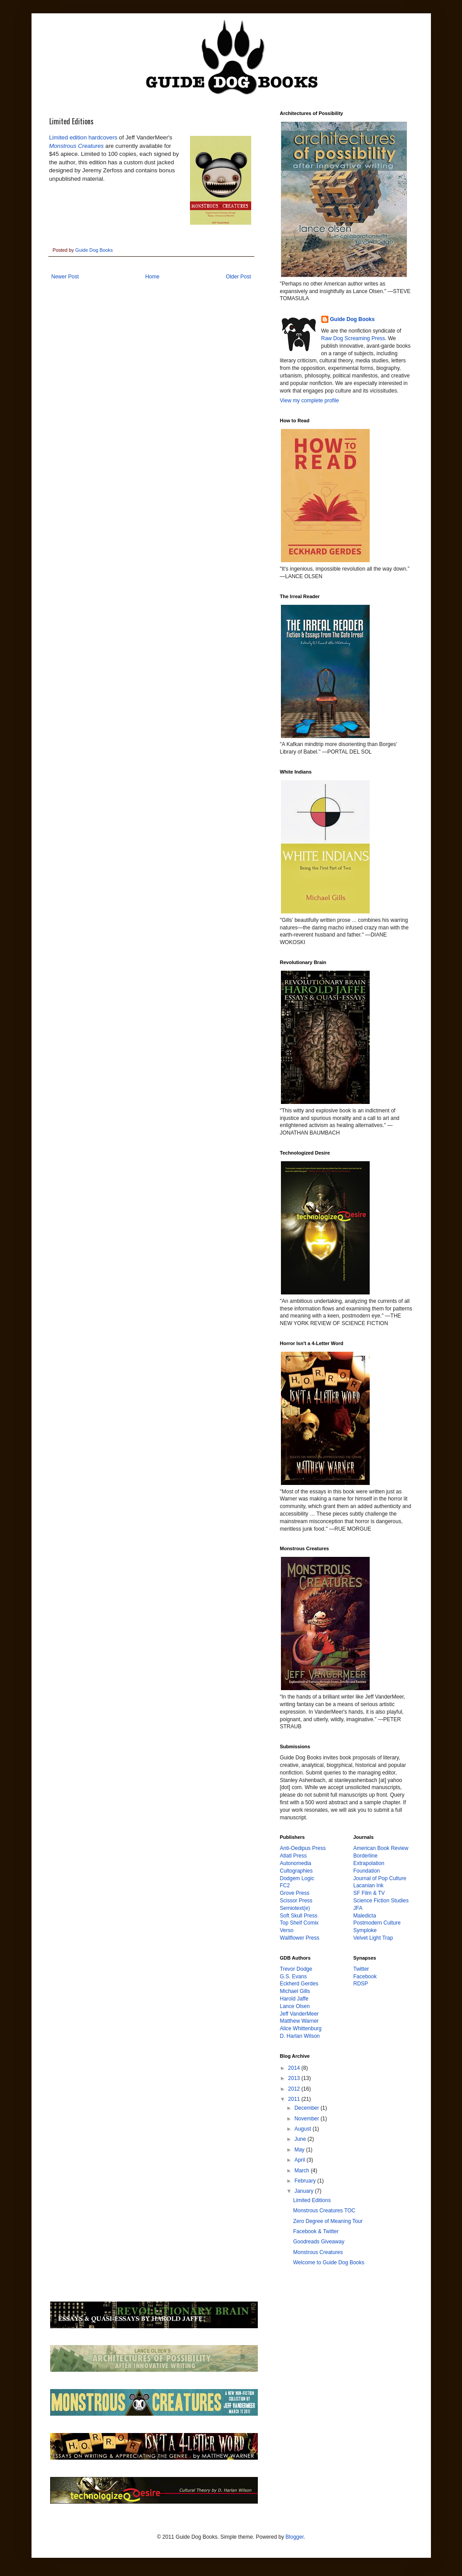 Image resolution: width=462 pixels, height=2576 pixels. Describe the element at coordinates (361, 1969) in the screenshot. I see `Twitter` at that location.